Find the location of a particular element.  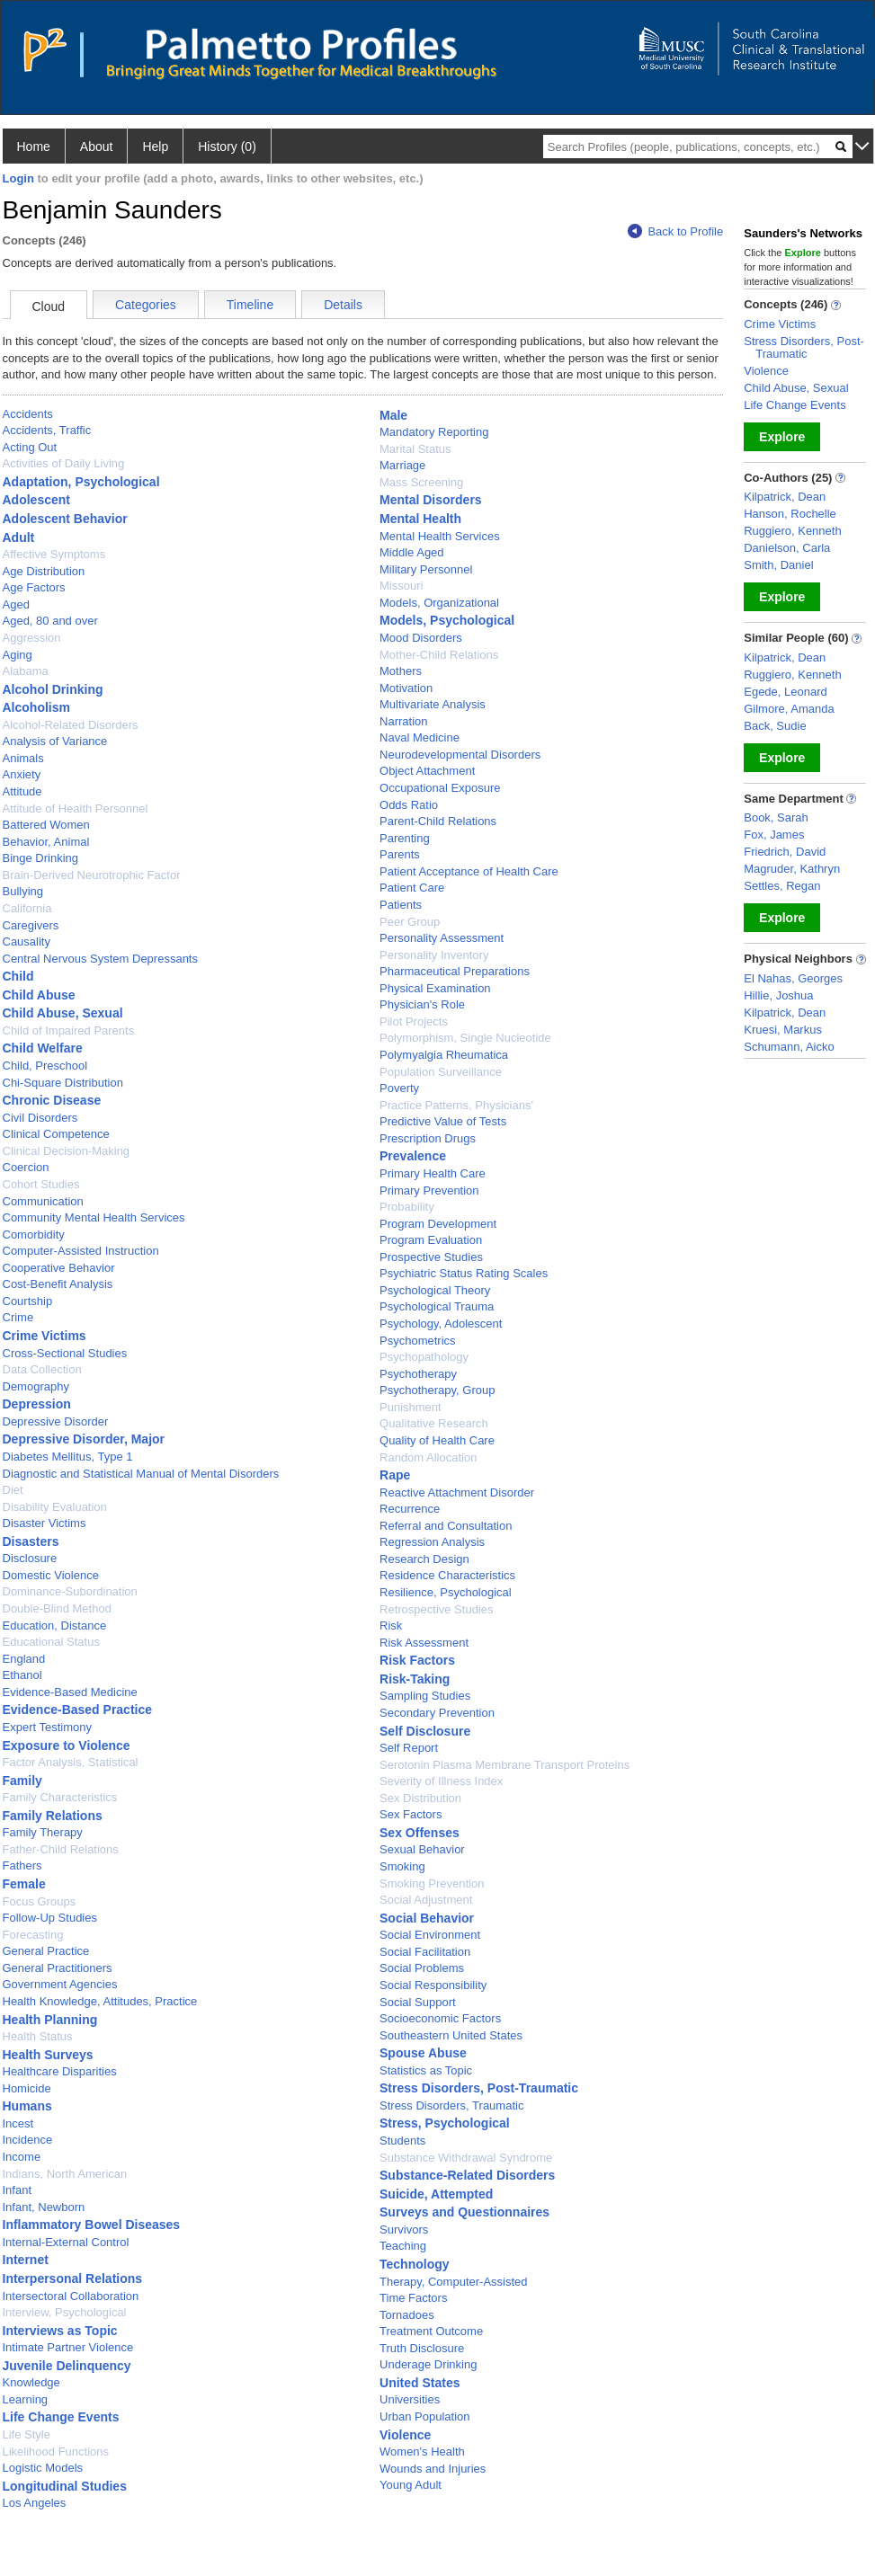

Ruggiero, Kenneth is located at coordinates (792, 530).